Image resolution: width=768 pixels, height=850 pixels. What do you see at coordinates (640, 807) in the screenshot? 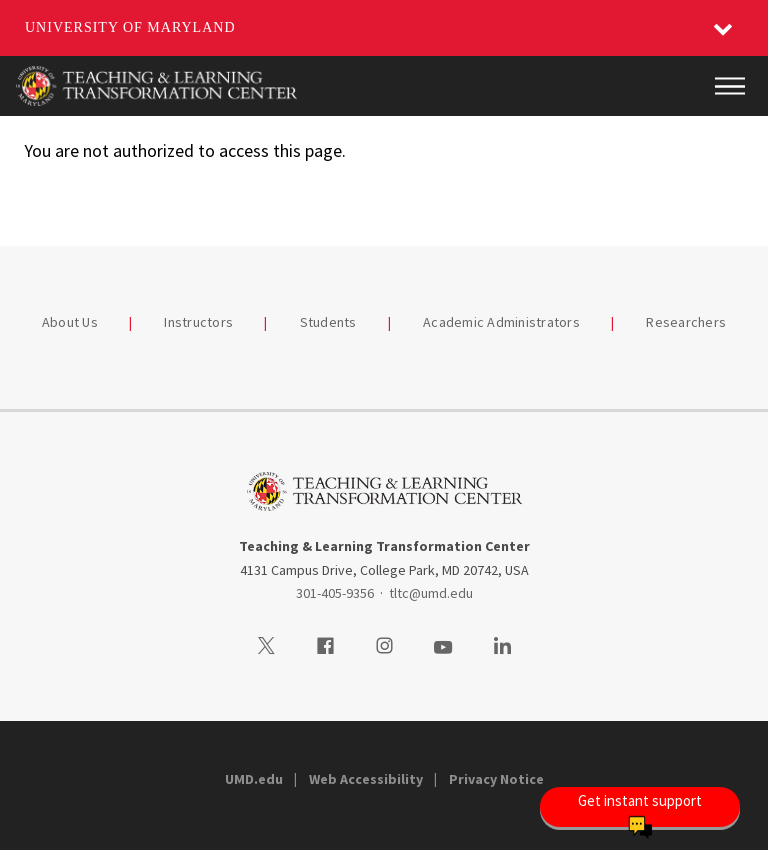
I see `[Open Chatbot]` at bounding box center [640, 807].